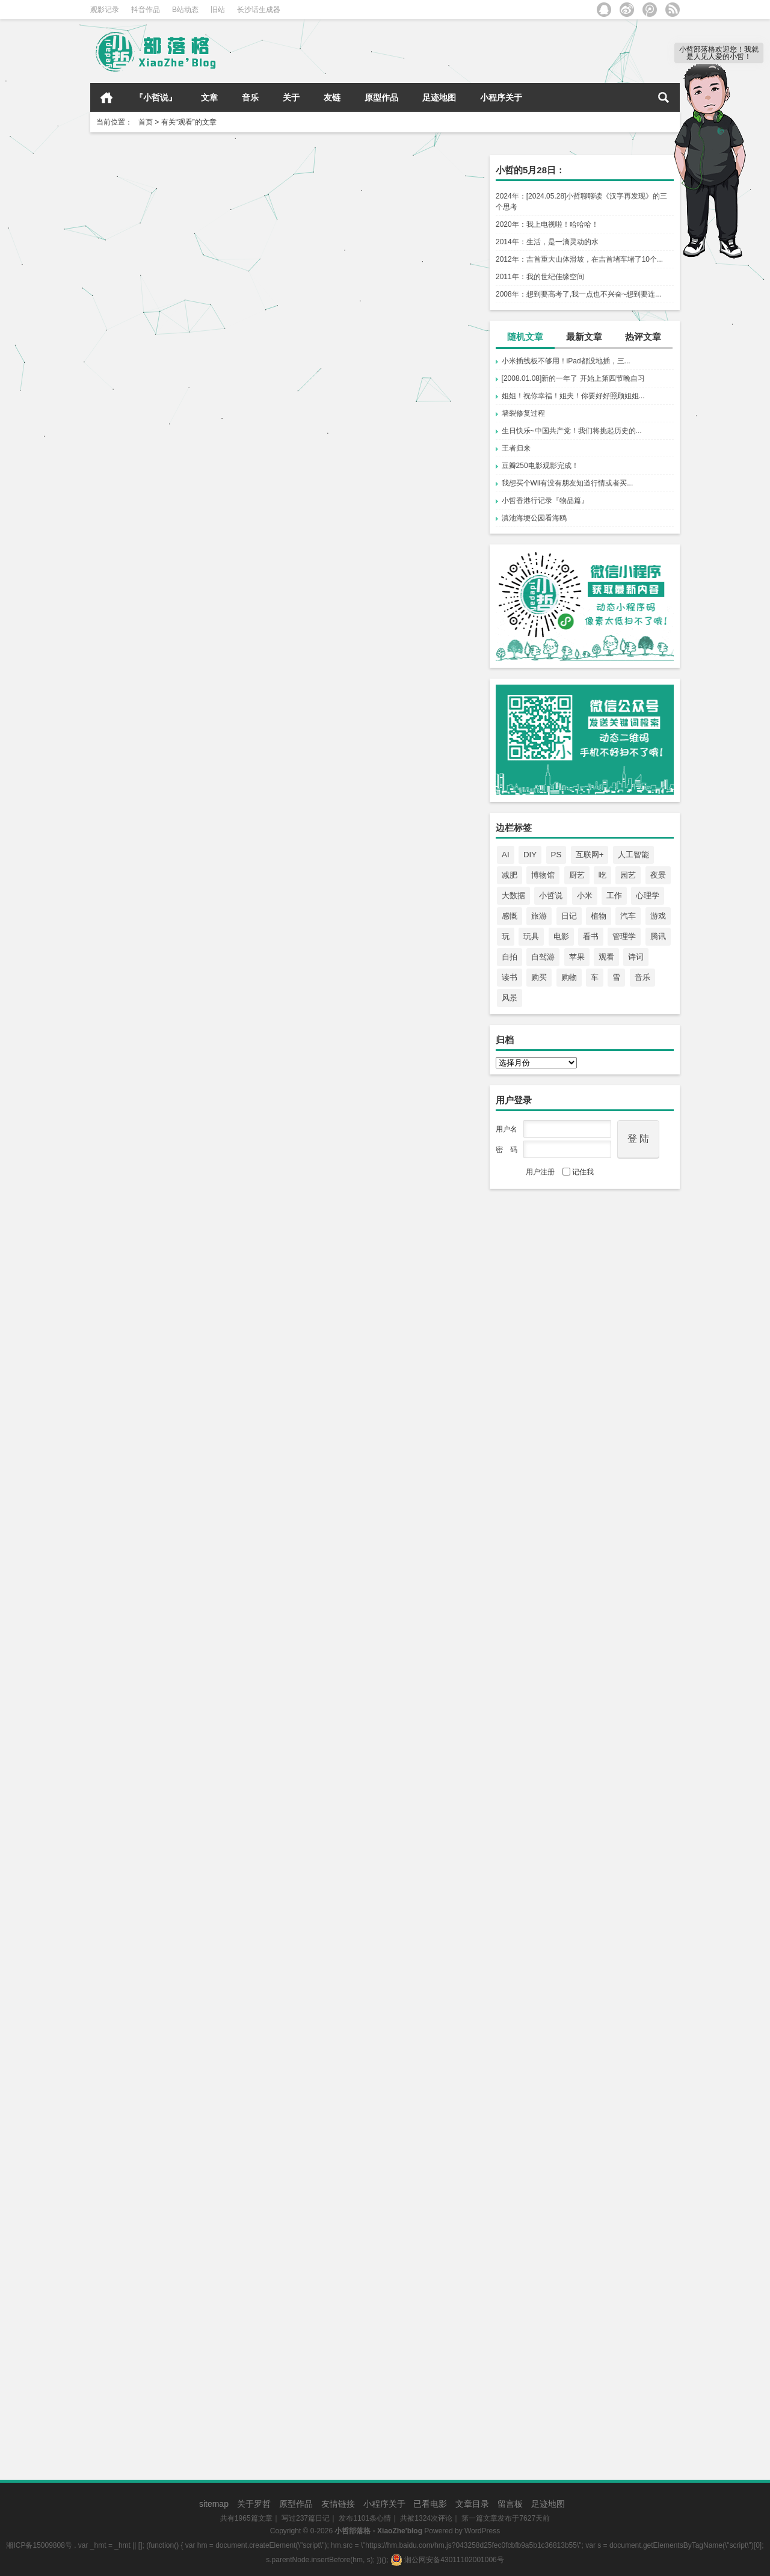  Describe the element at coordinates (566, 361) in the screenshot. I see `小米插线板不够用！iPad都没地插，三...` at that location.